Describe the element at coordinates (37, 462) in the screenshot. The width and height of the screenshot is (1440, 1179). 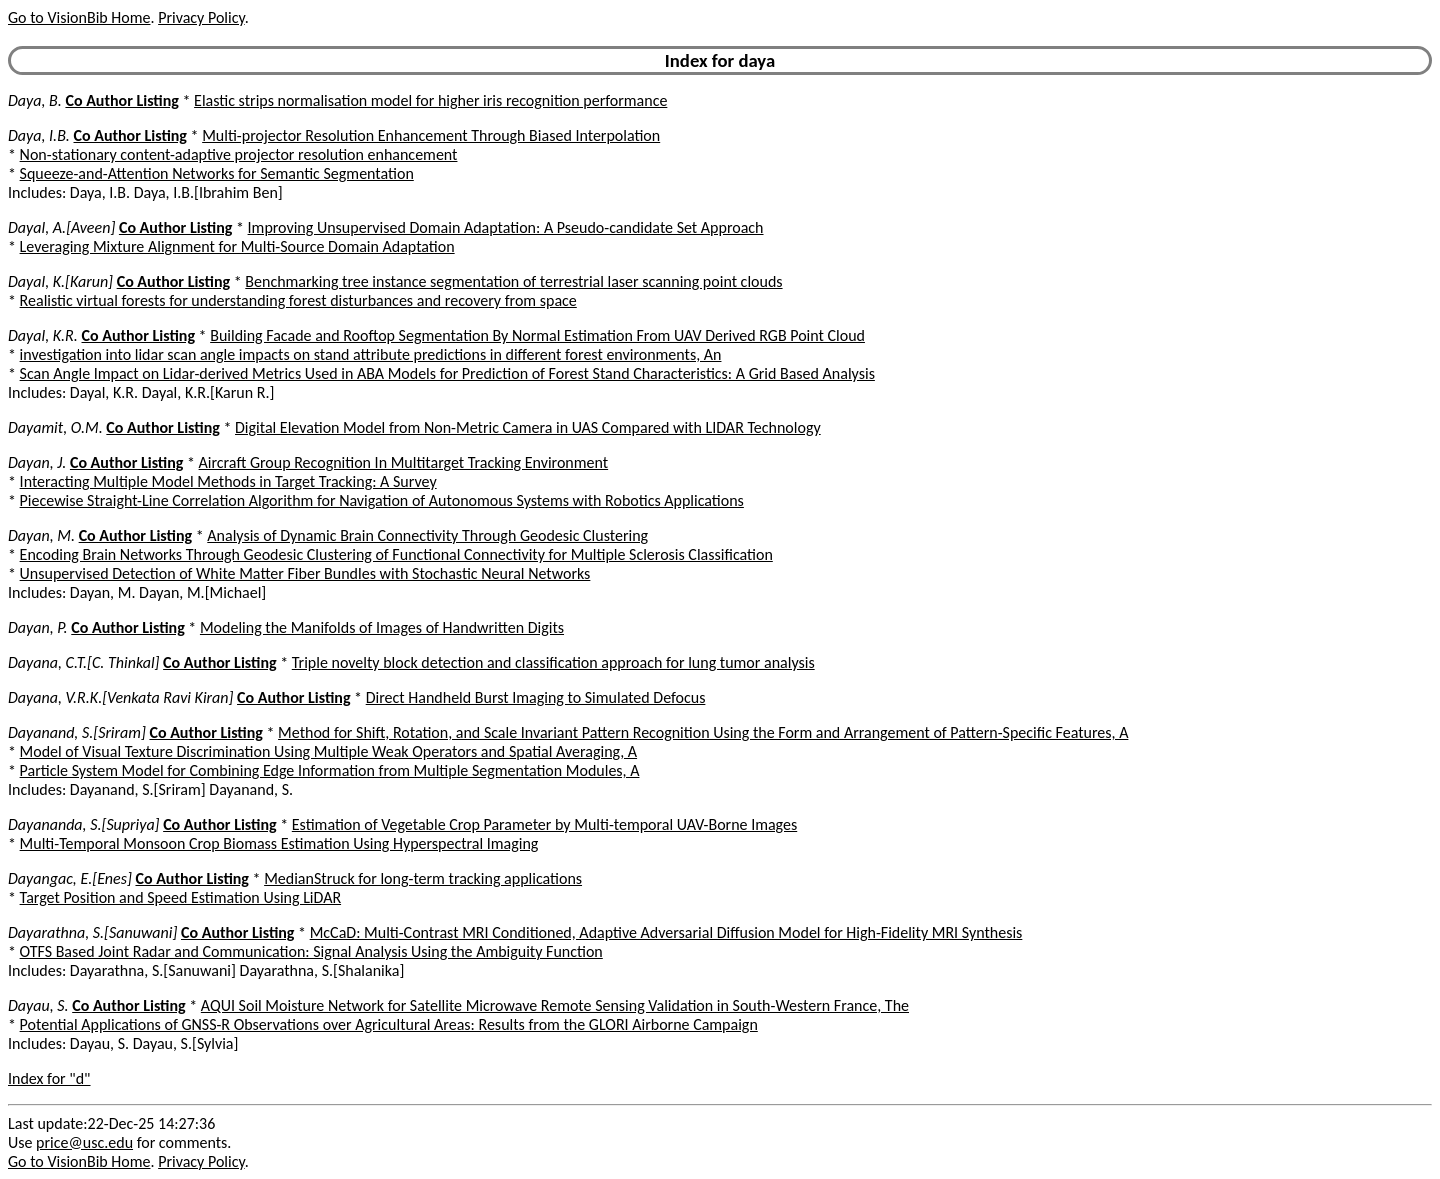
I see `Dayan, J.` at that location.